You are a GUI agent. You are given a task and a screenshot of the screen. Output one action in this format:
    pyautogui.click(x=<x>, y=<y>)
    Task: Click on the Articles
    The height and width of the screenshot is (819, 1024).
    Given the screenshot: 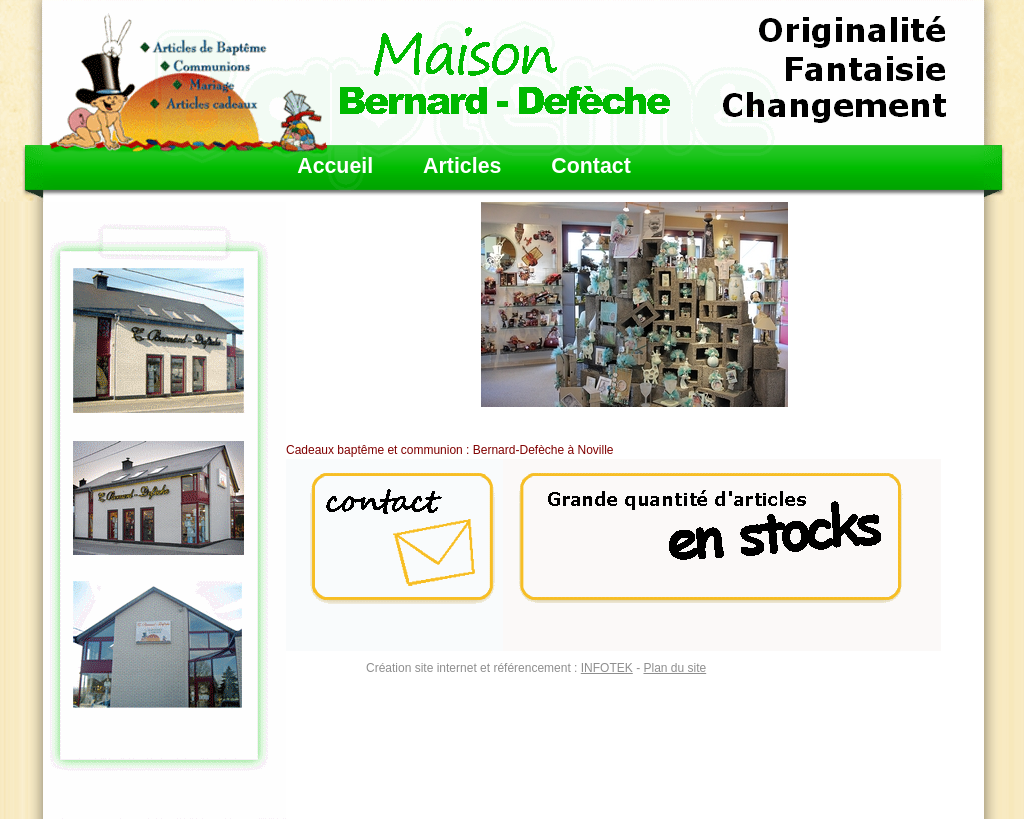 What is the action you would take?
    pyautogui.click(x=462, y=166)
    